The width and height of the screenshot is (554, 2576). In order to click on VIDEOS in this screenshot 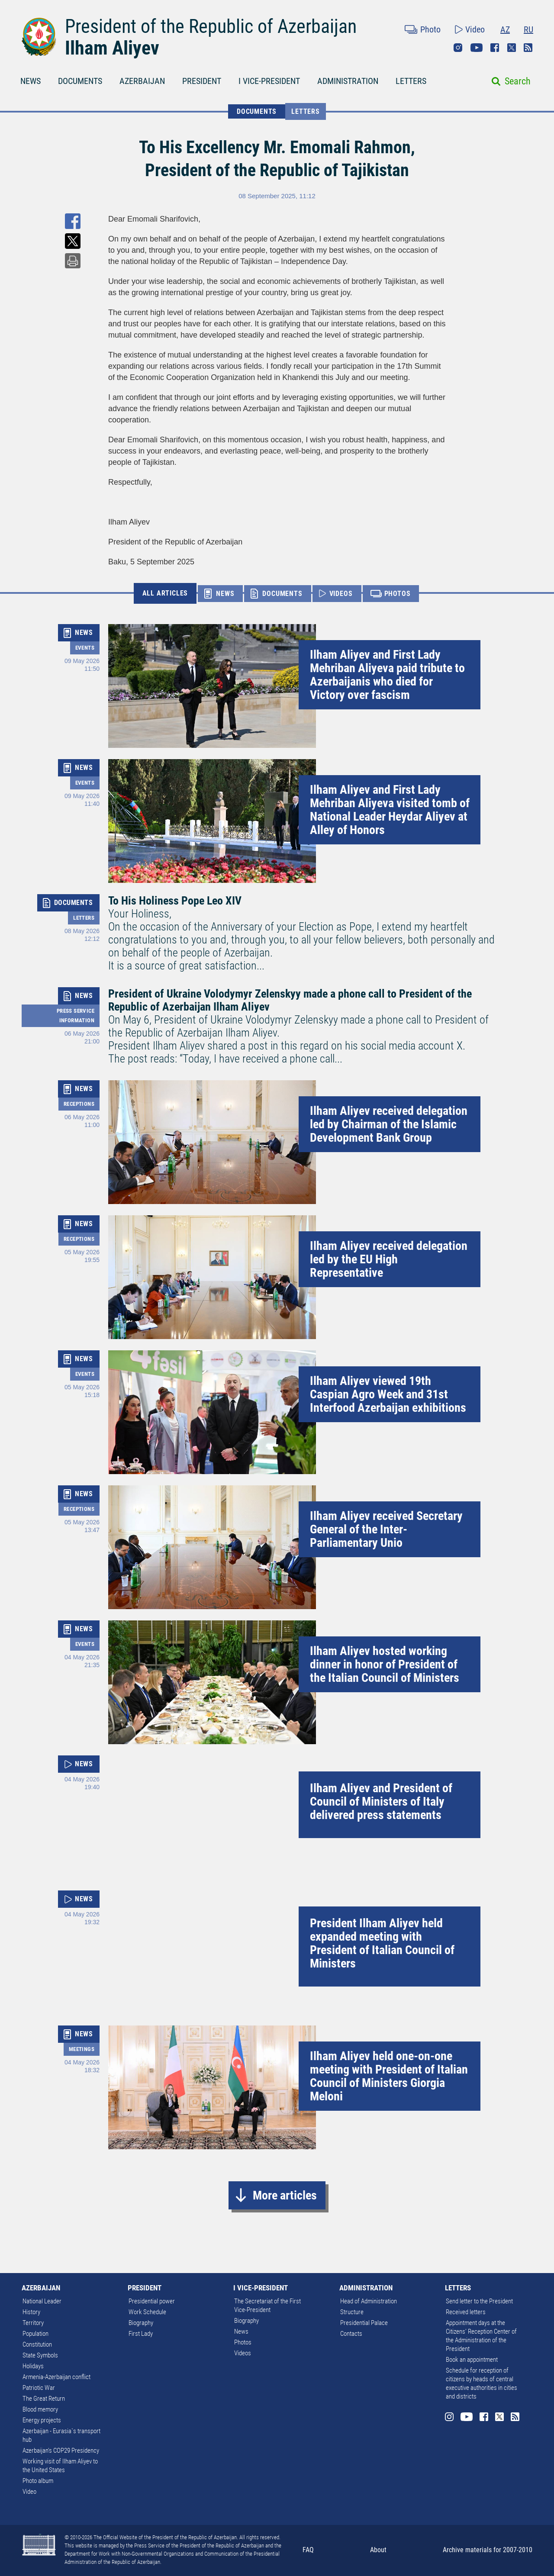, I will do `click(341, 593)`.